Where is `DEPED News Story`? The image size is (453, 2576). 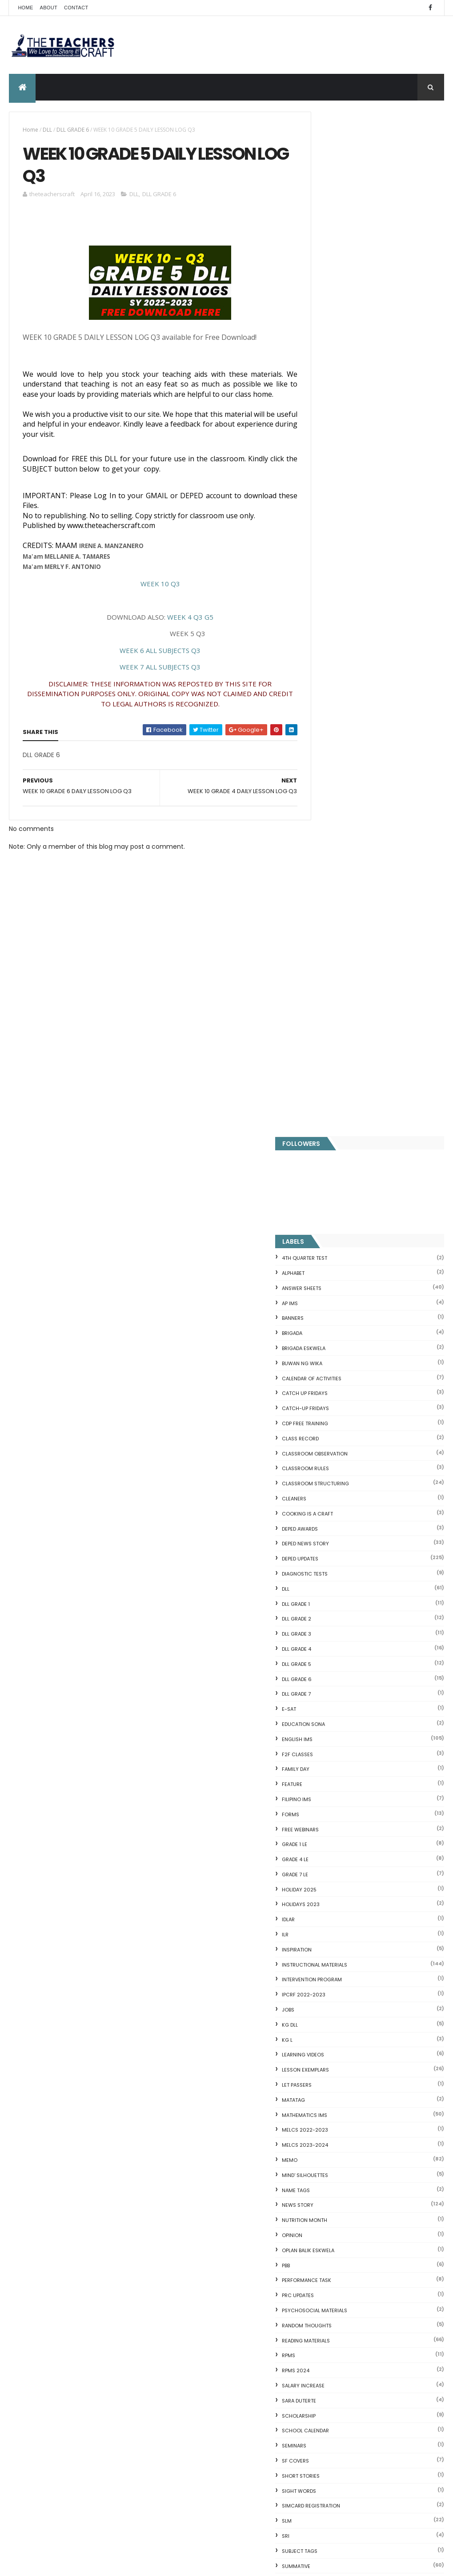
DEPED News Story is located at coordinates (339, 519).